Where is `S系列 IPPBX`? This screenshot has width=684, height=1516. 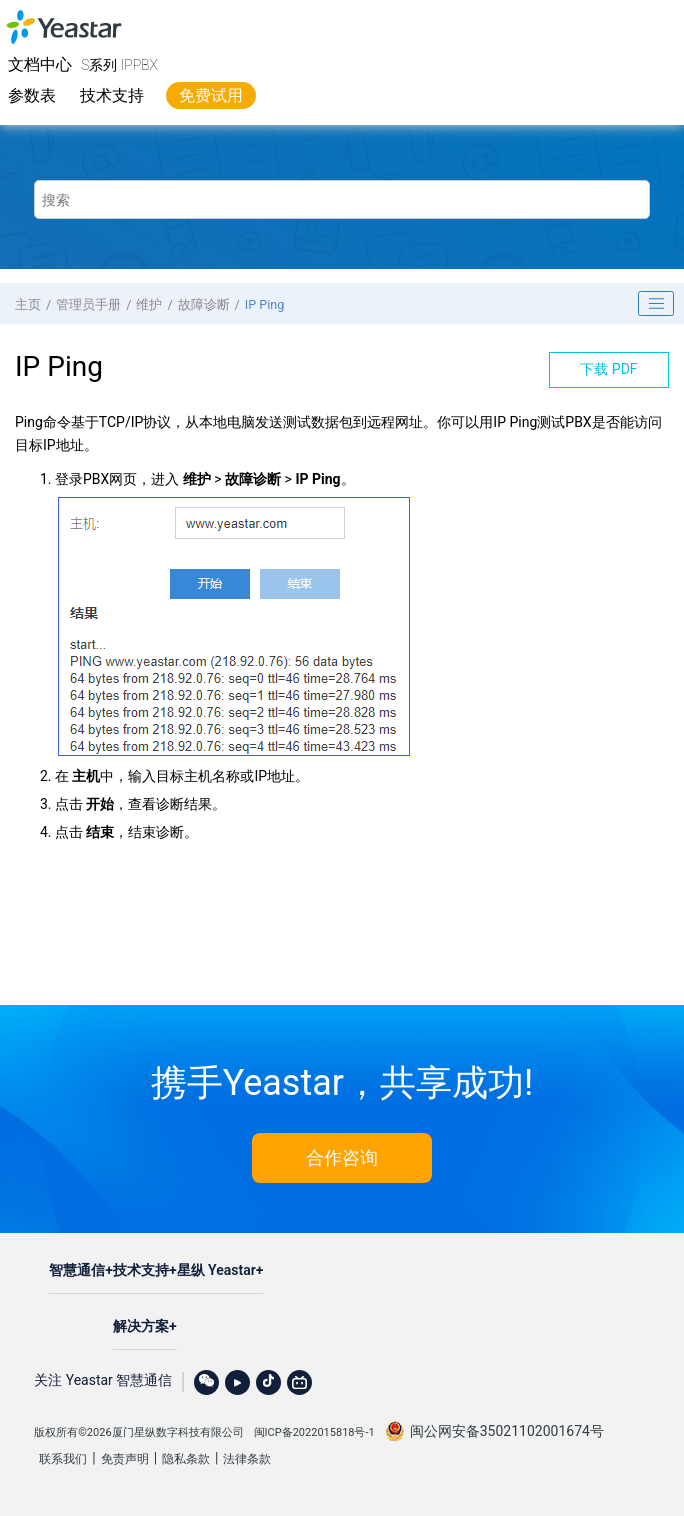
S系列 IPPBX is located at coordinates (119, 65).